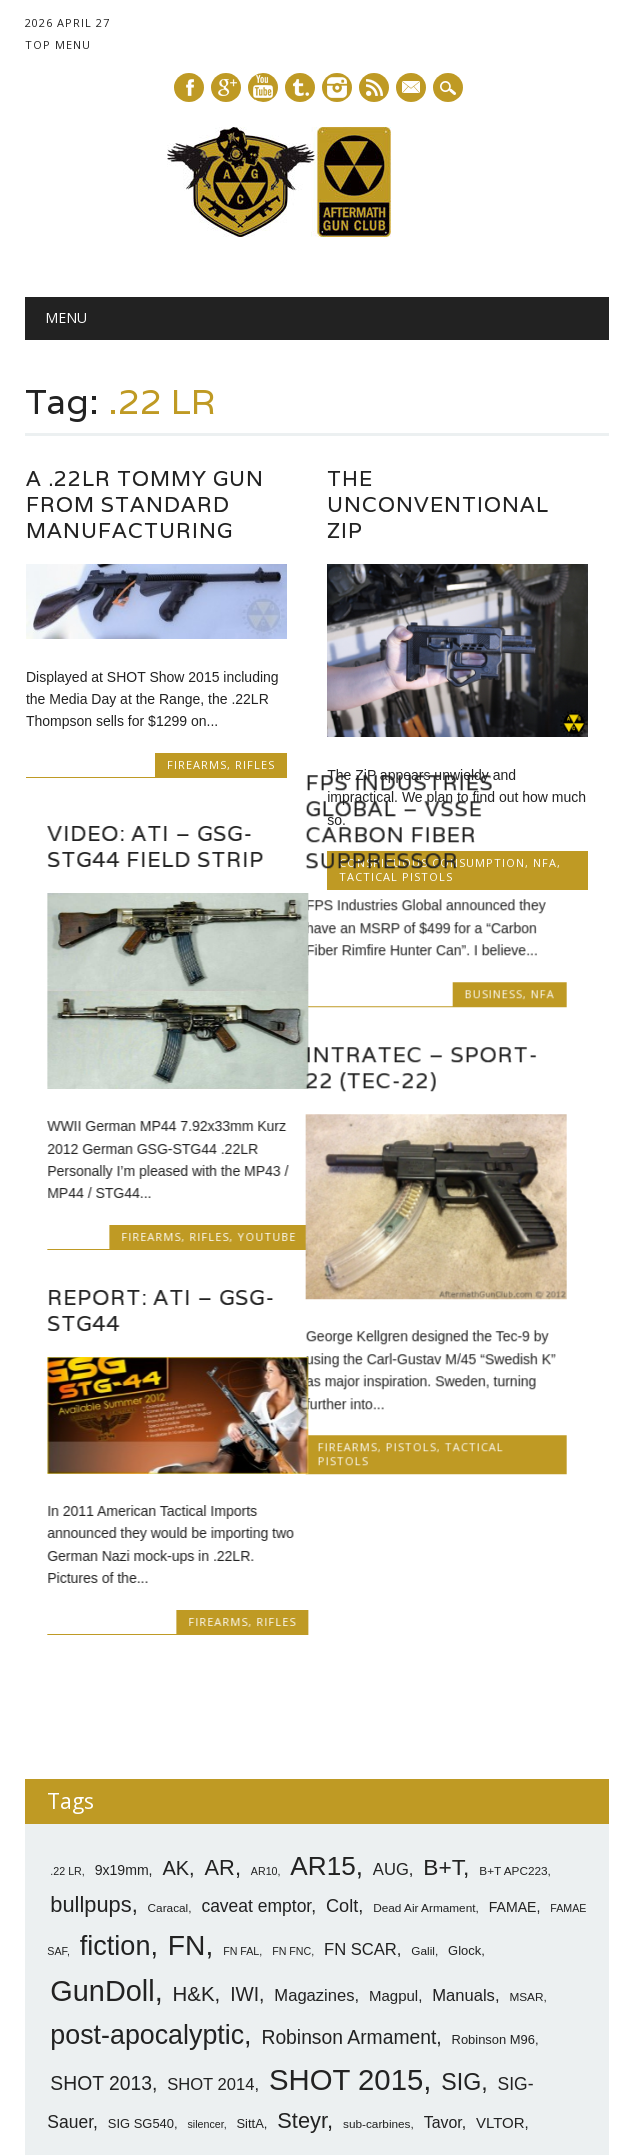 The height and width of the screenshot is (2155, 634). What do you see at coordinates (393, 1883) in the screenshot?
I see `Magpul [Magpul (10 items)]` at bounding box center [393, 1883].